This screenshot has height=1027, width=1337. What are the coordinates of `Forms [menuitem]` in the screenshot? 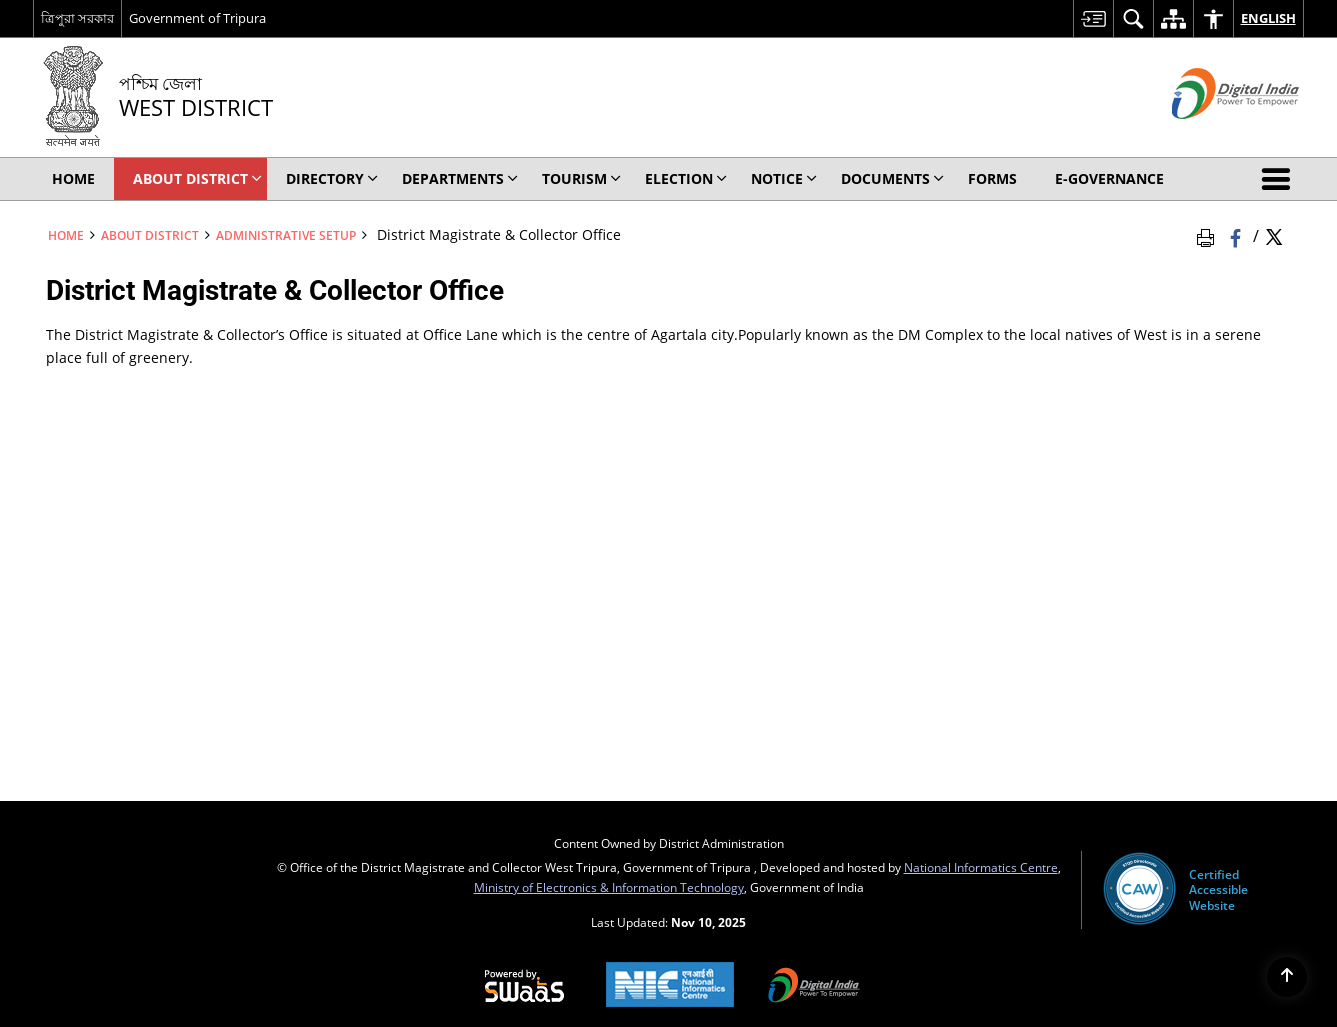 It's located at (992, 178).